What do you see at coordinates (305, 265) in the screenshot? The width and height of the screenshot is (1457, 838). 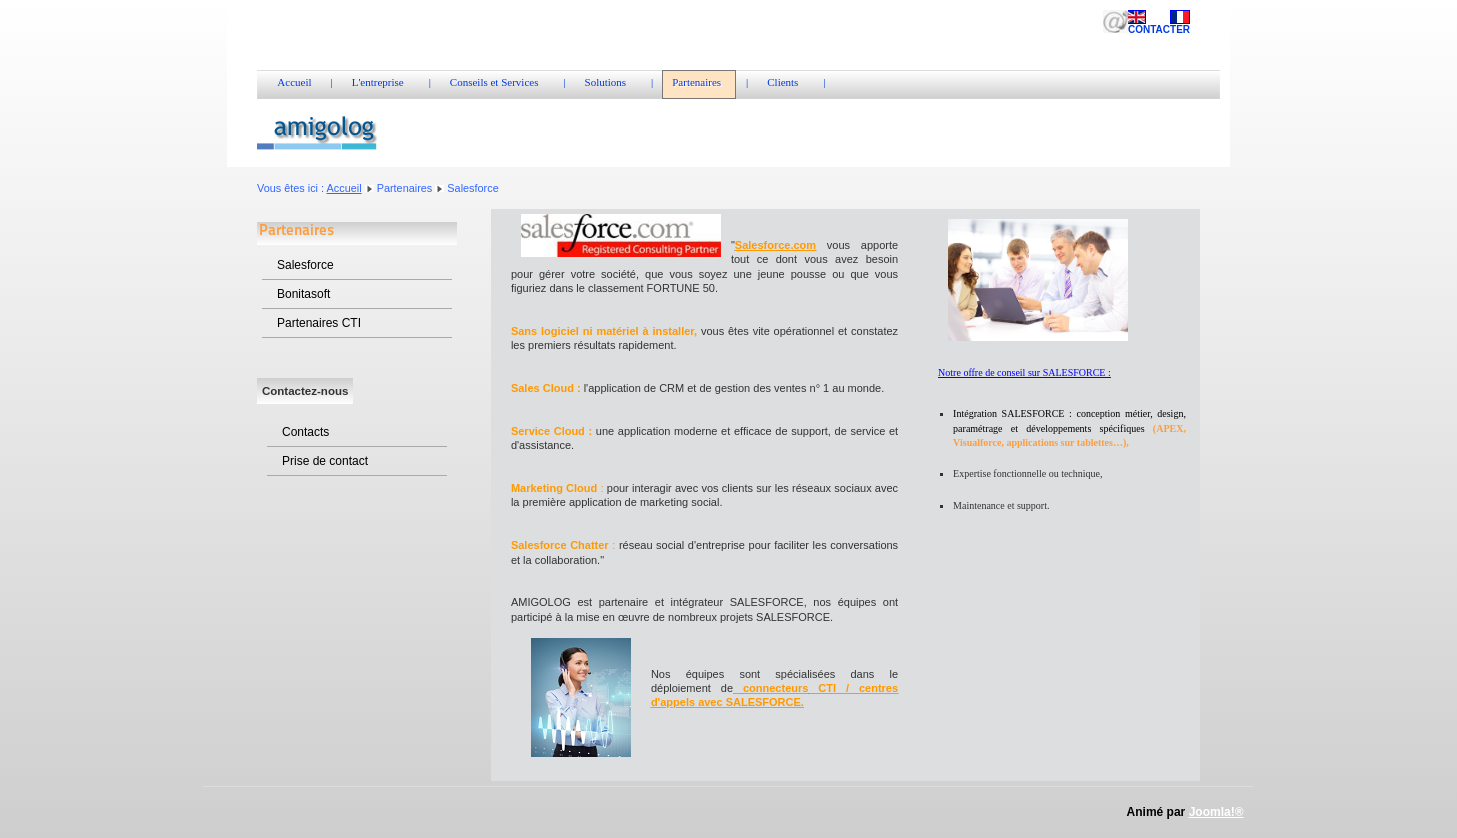 I see `Salesforce` at bounding box center [305, 265].